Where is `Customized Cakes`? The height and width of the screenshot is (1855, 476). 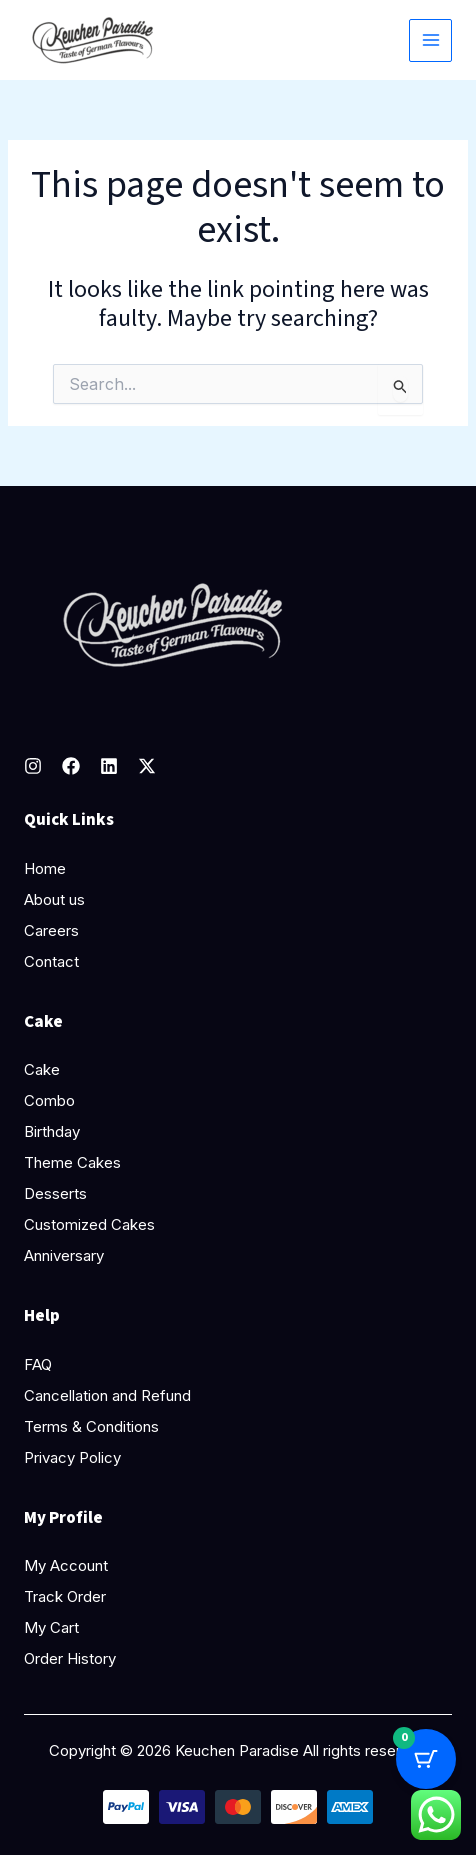
Customized Cakes is located at coordinates (89, 1224).